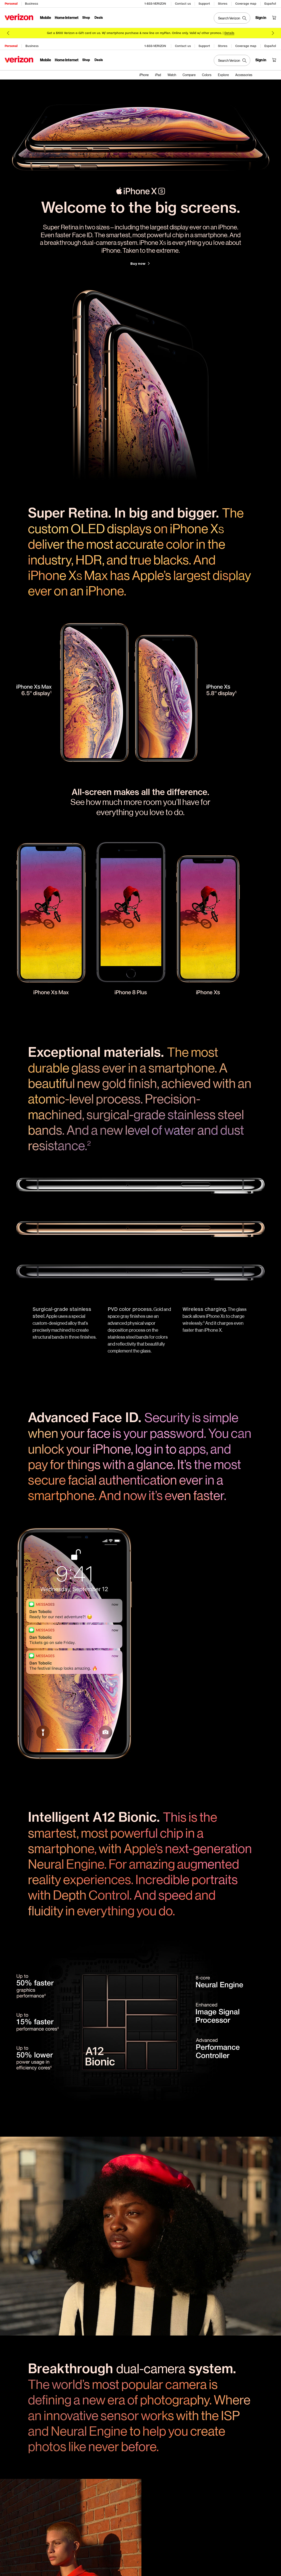 This screenshot has width=281, height=2576. What do you see at coordinates (144, 71) in the screenshot?
I see `iPhone` at bounding box center [144, 71].